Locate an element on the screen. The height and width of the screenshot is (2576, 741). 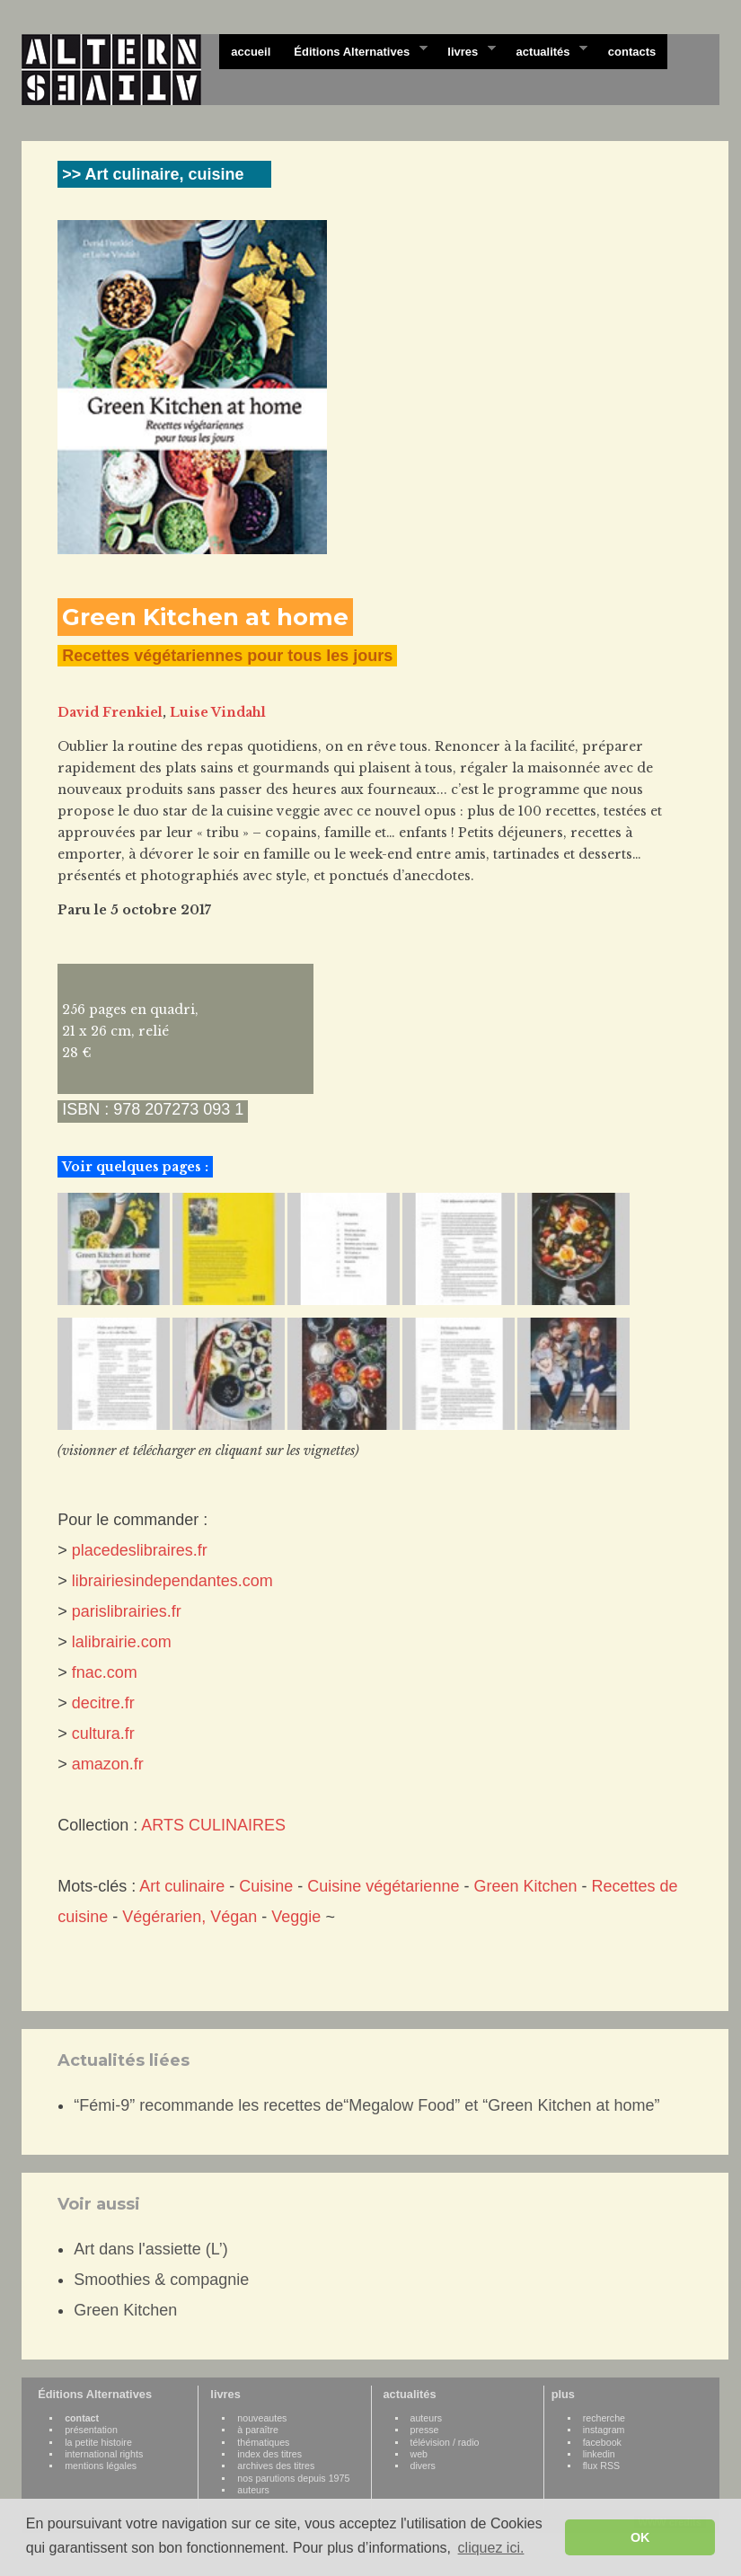
librairiesindependantes.com is located at coordinates (172, 1581).